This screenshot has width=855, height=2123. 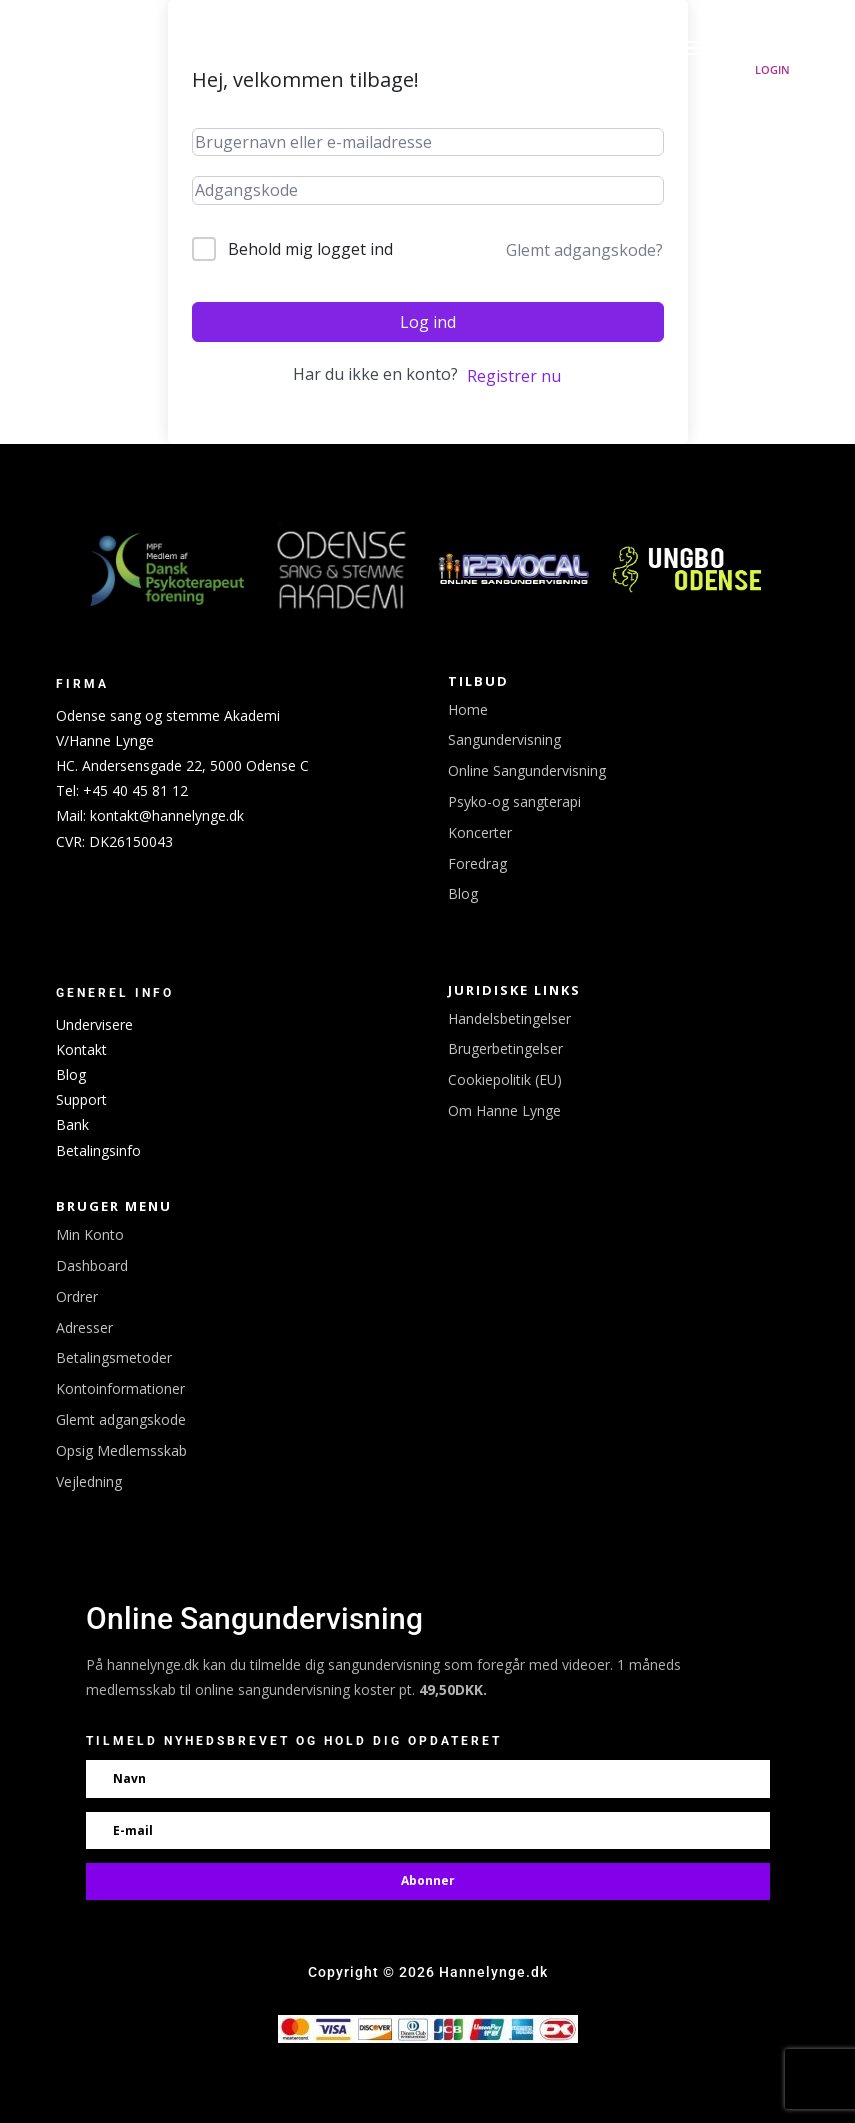 What do you see at coordinates (122, 790) in the screenshot?
I see `Tel: +45 40 45 81 12` at bounding box center [122, 790].